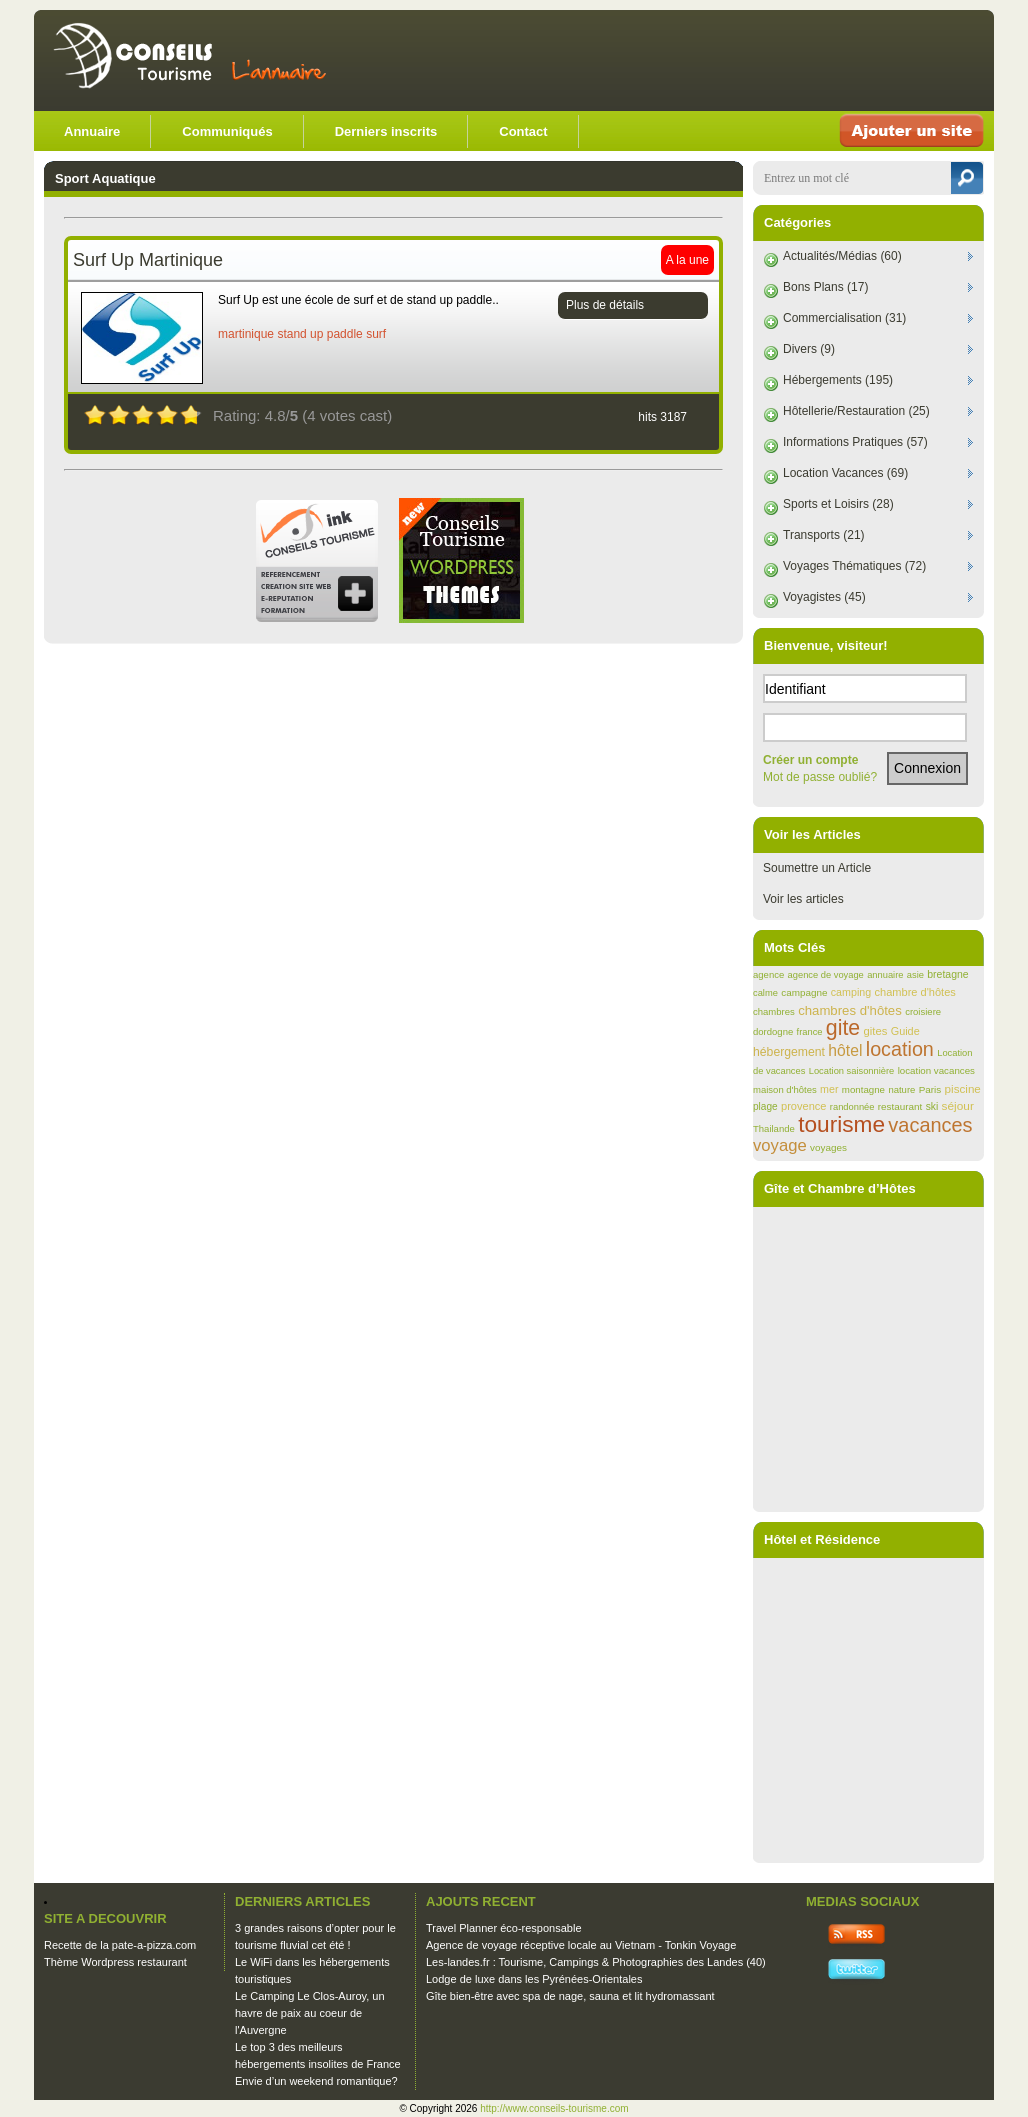  I want to click on chambre d'hôtes, so click(914, 992).